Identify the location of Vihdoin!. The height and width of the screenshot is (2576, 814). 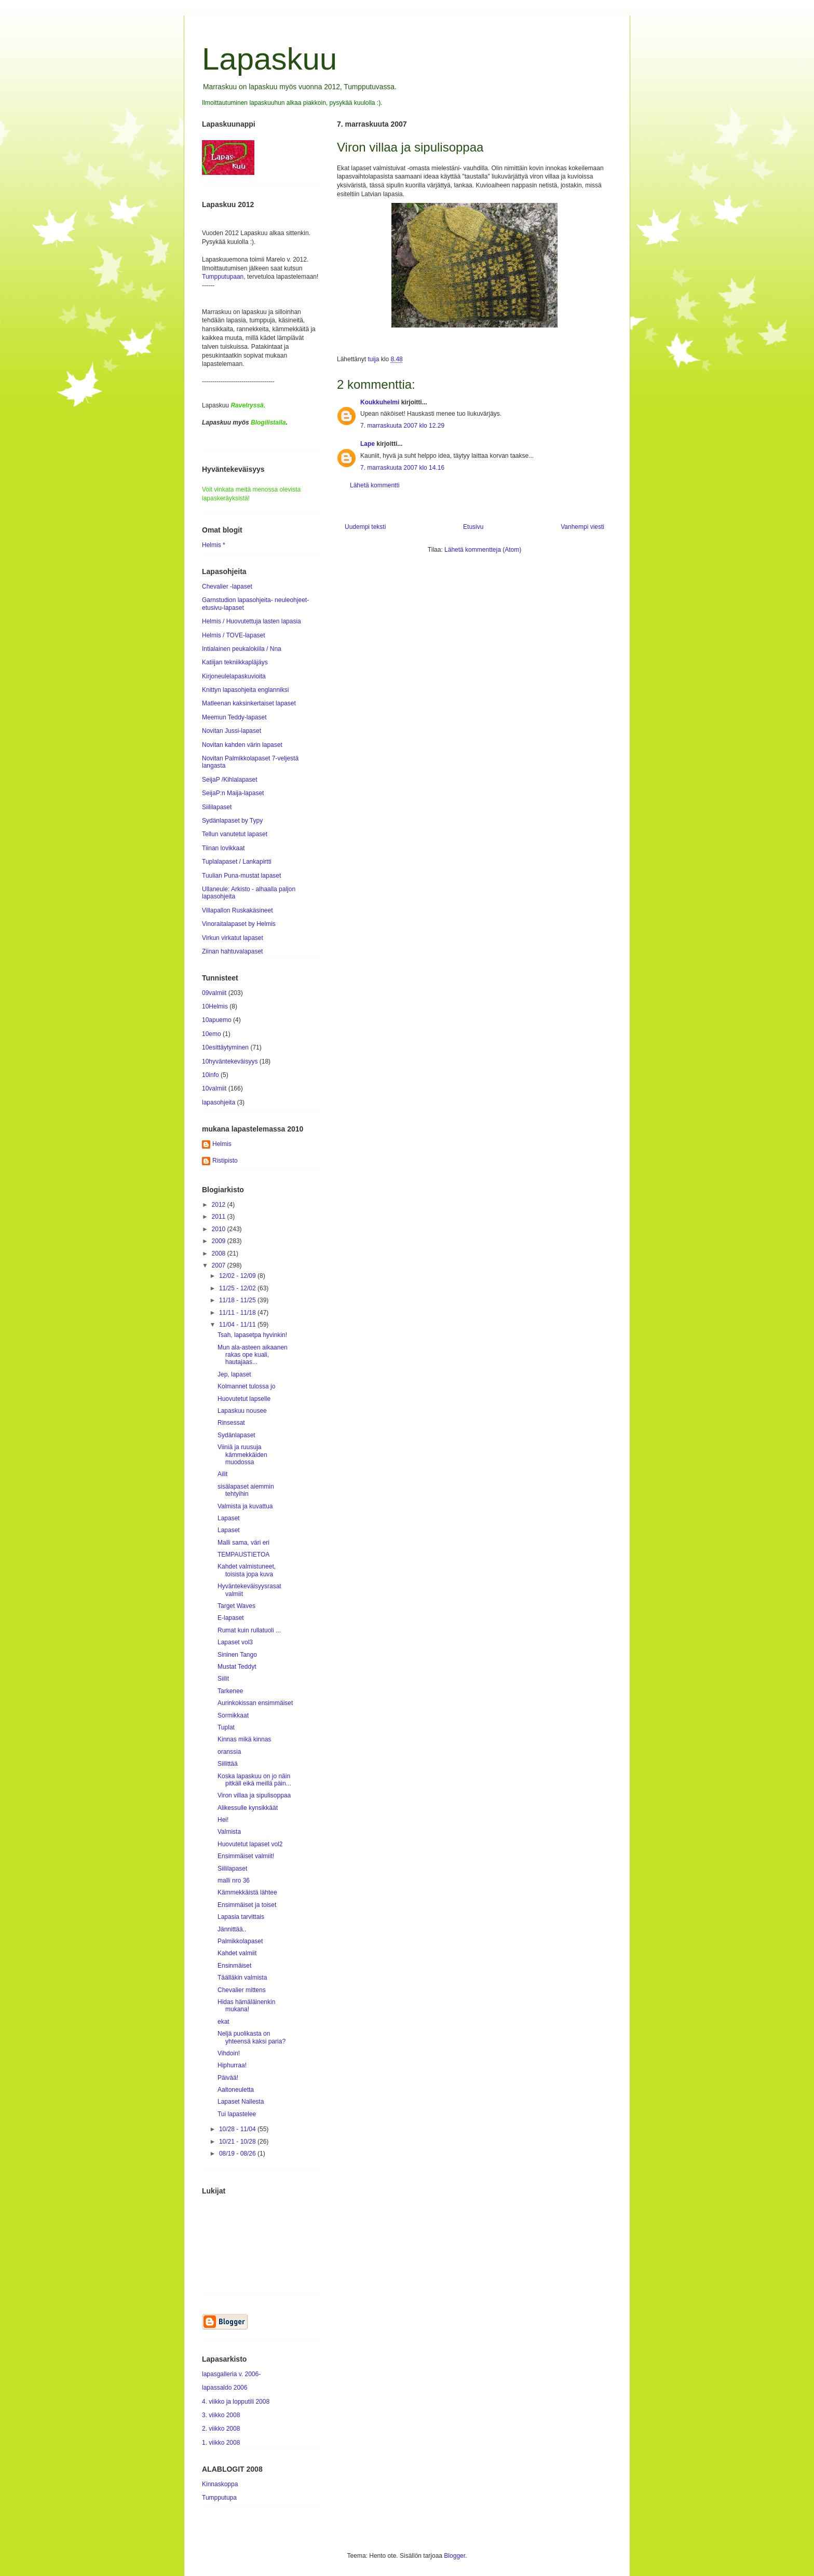
(229, 2053).